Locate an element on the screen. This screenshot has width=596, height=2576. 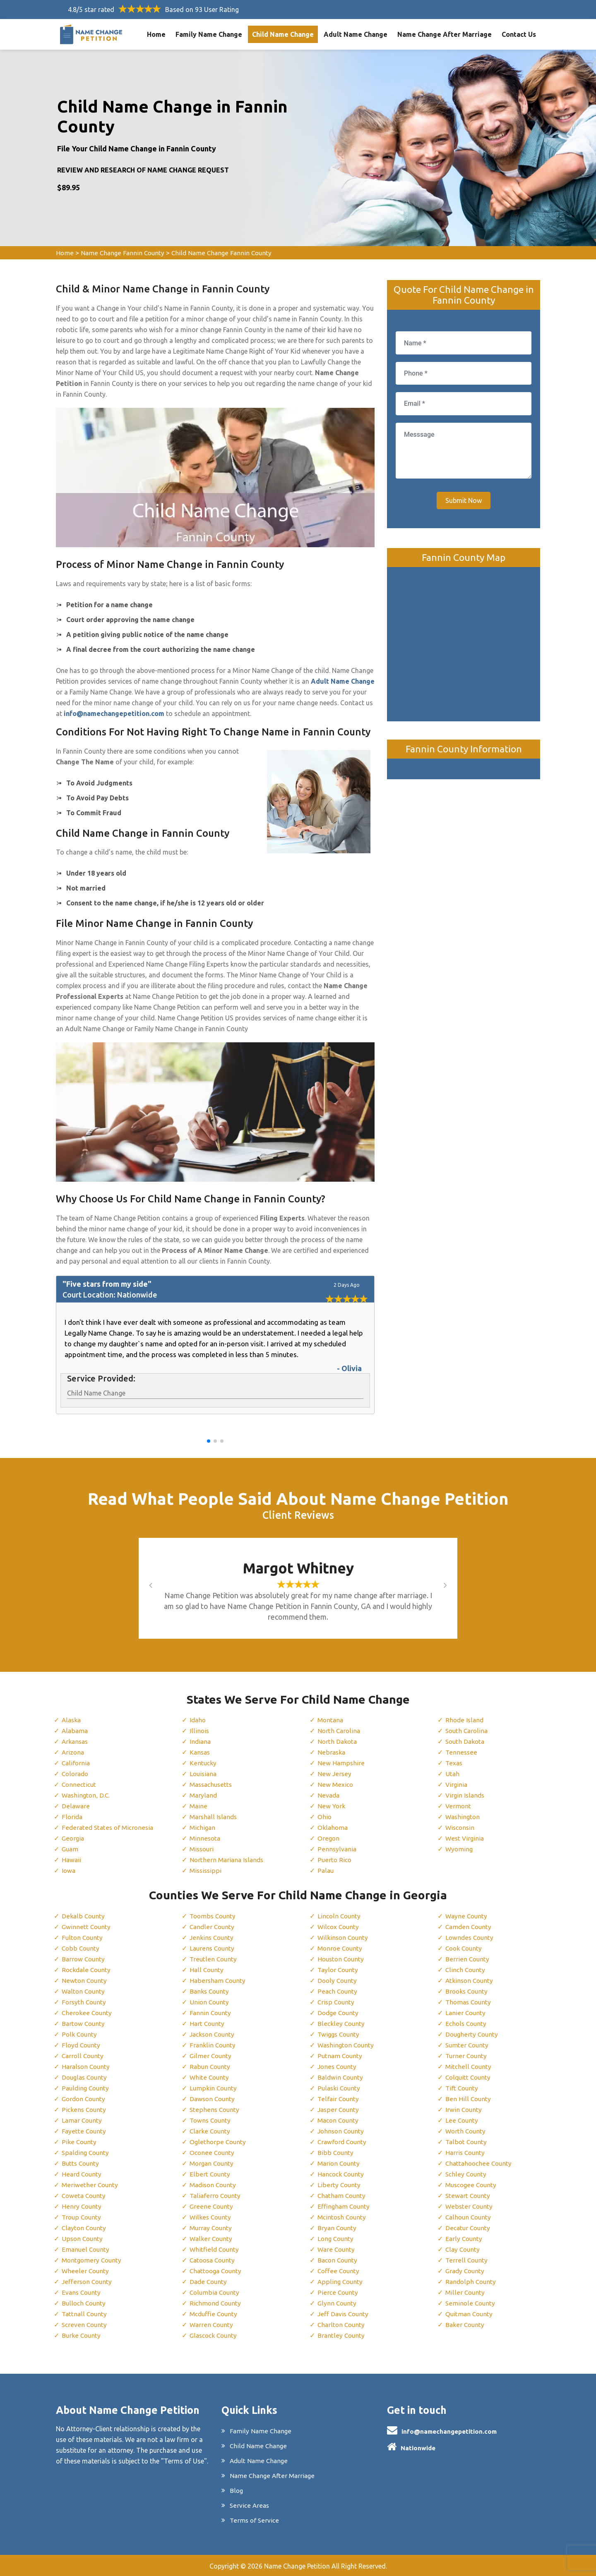
Thomas County is located at coordinates (469, 2002).